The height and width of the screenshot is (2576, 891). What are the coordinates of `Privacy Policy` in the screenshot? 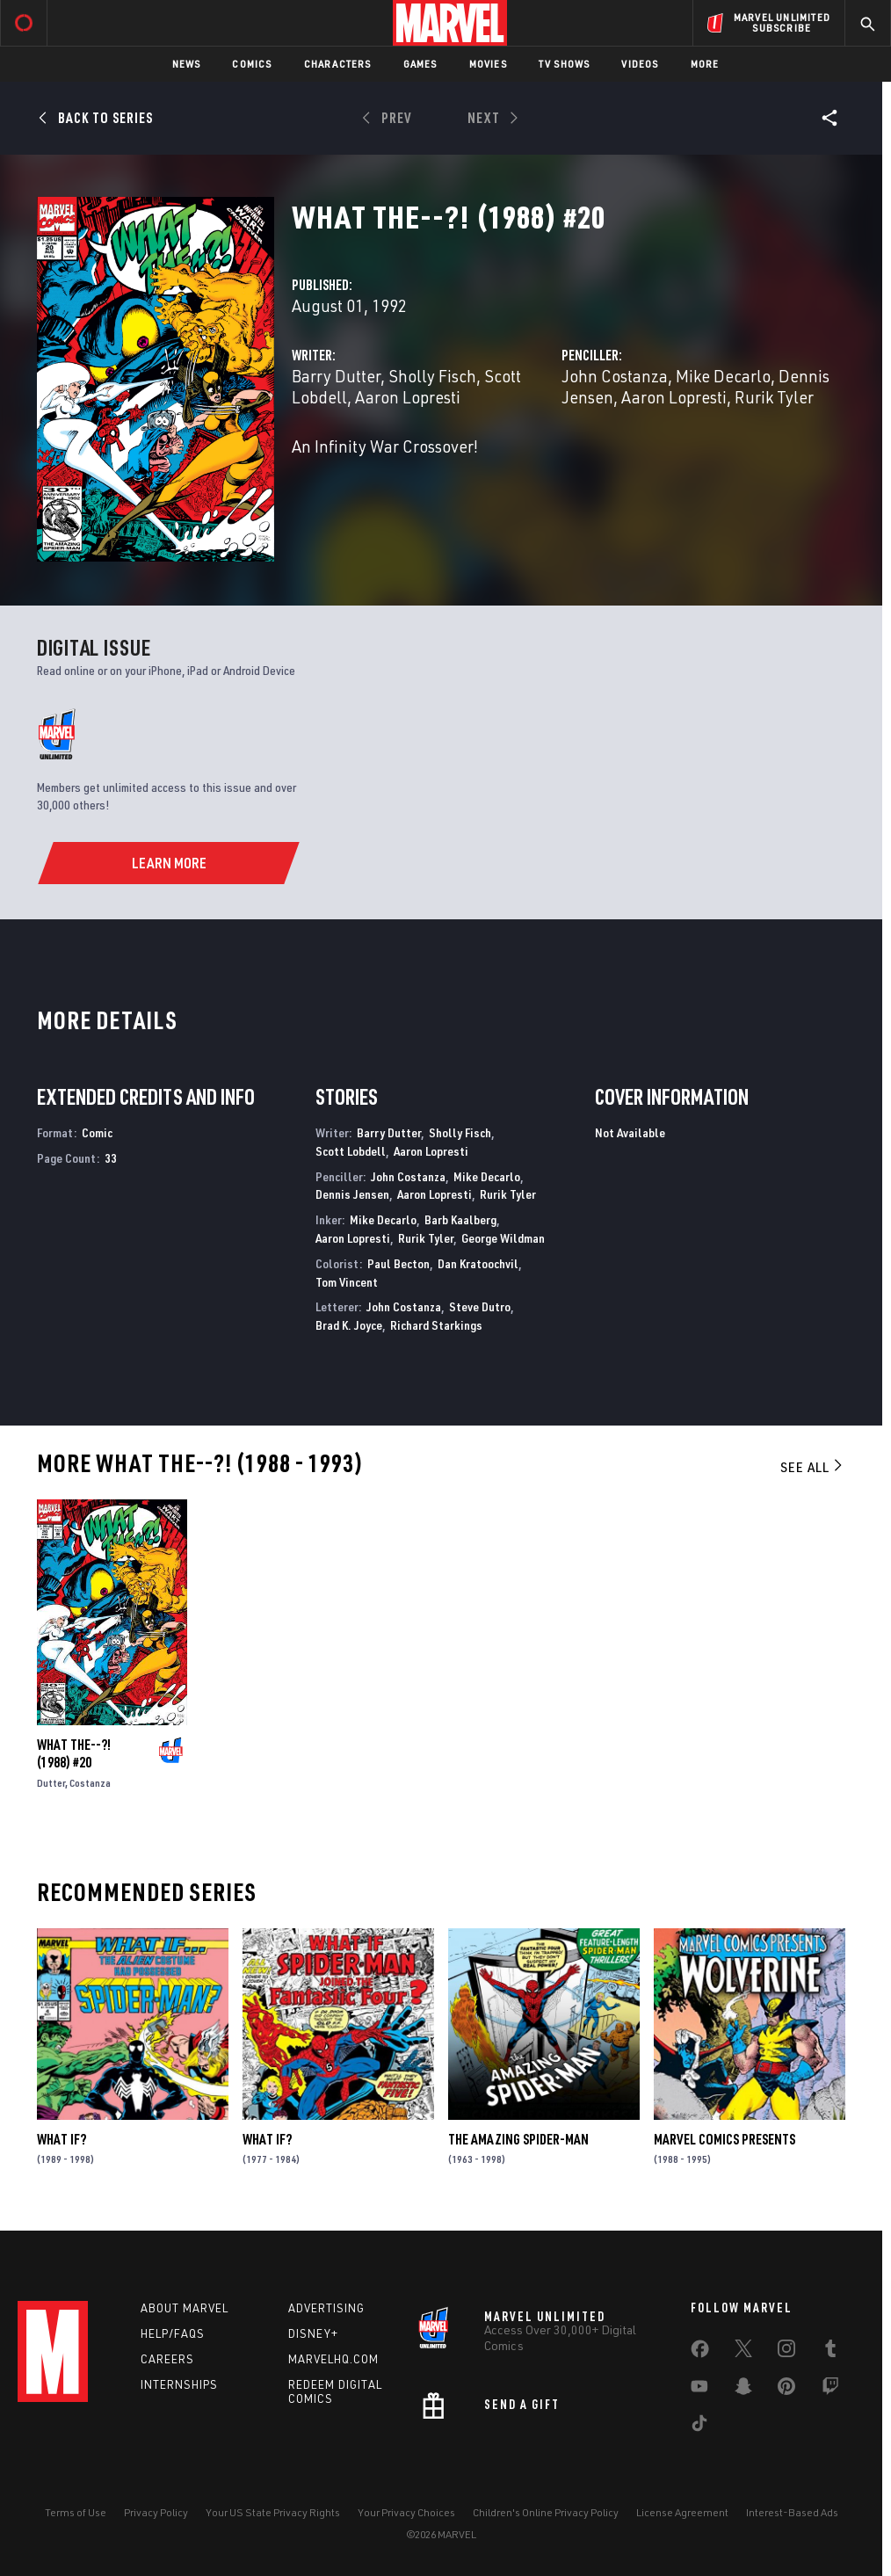 It's located at (156, 2512).